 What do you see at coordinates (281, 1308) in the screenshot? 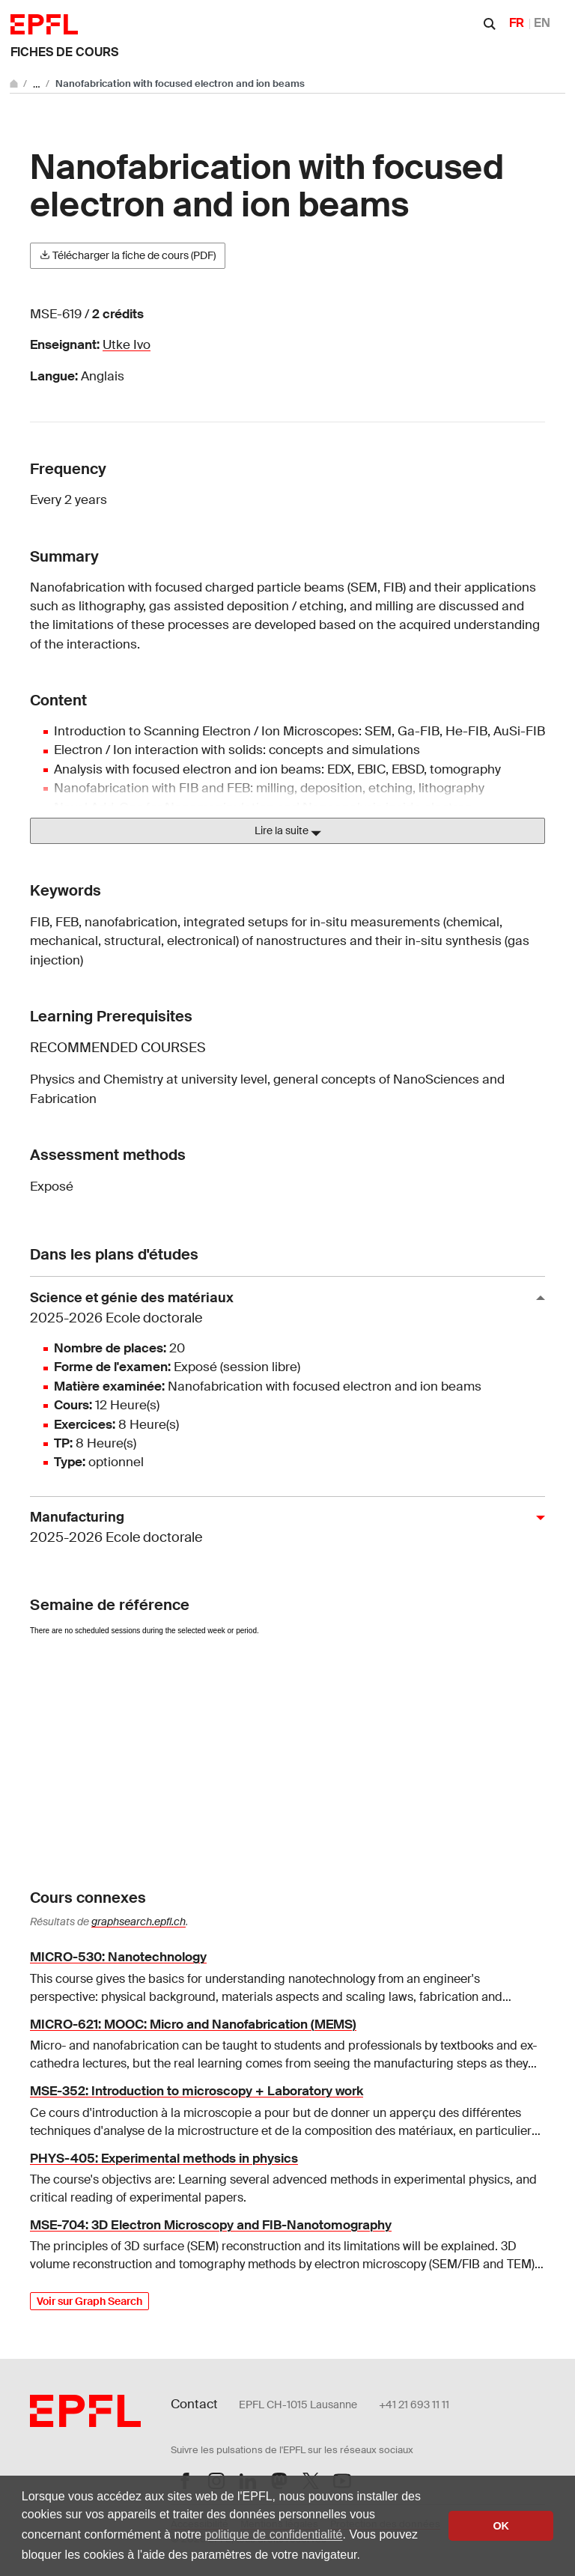
I see `Science et génie des matériaux` at bounding box center [281, 1308].